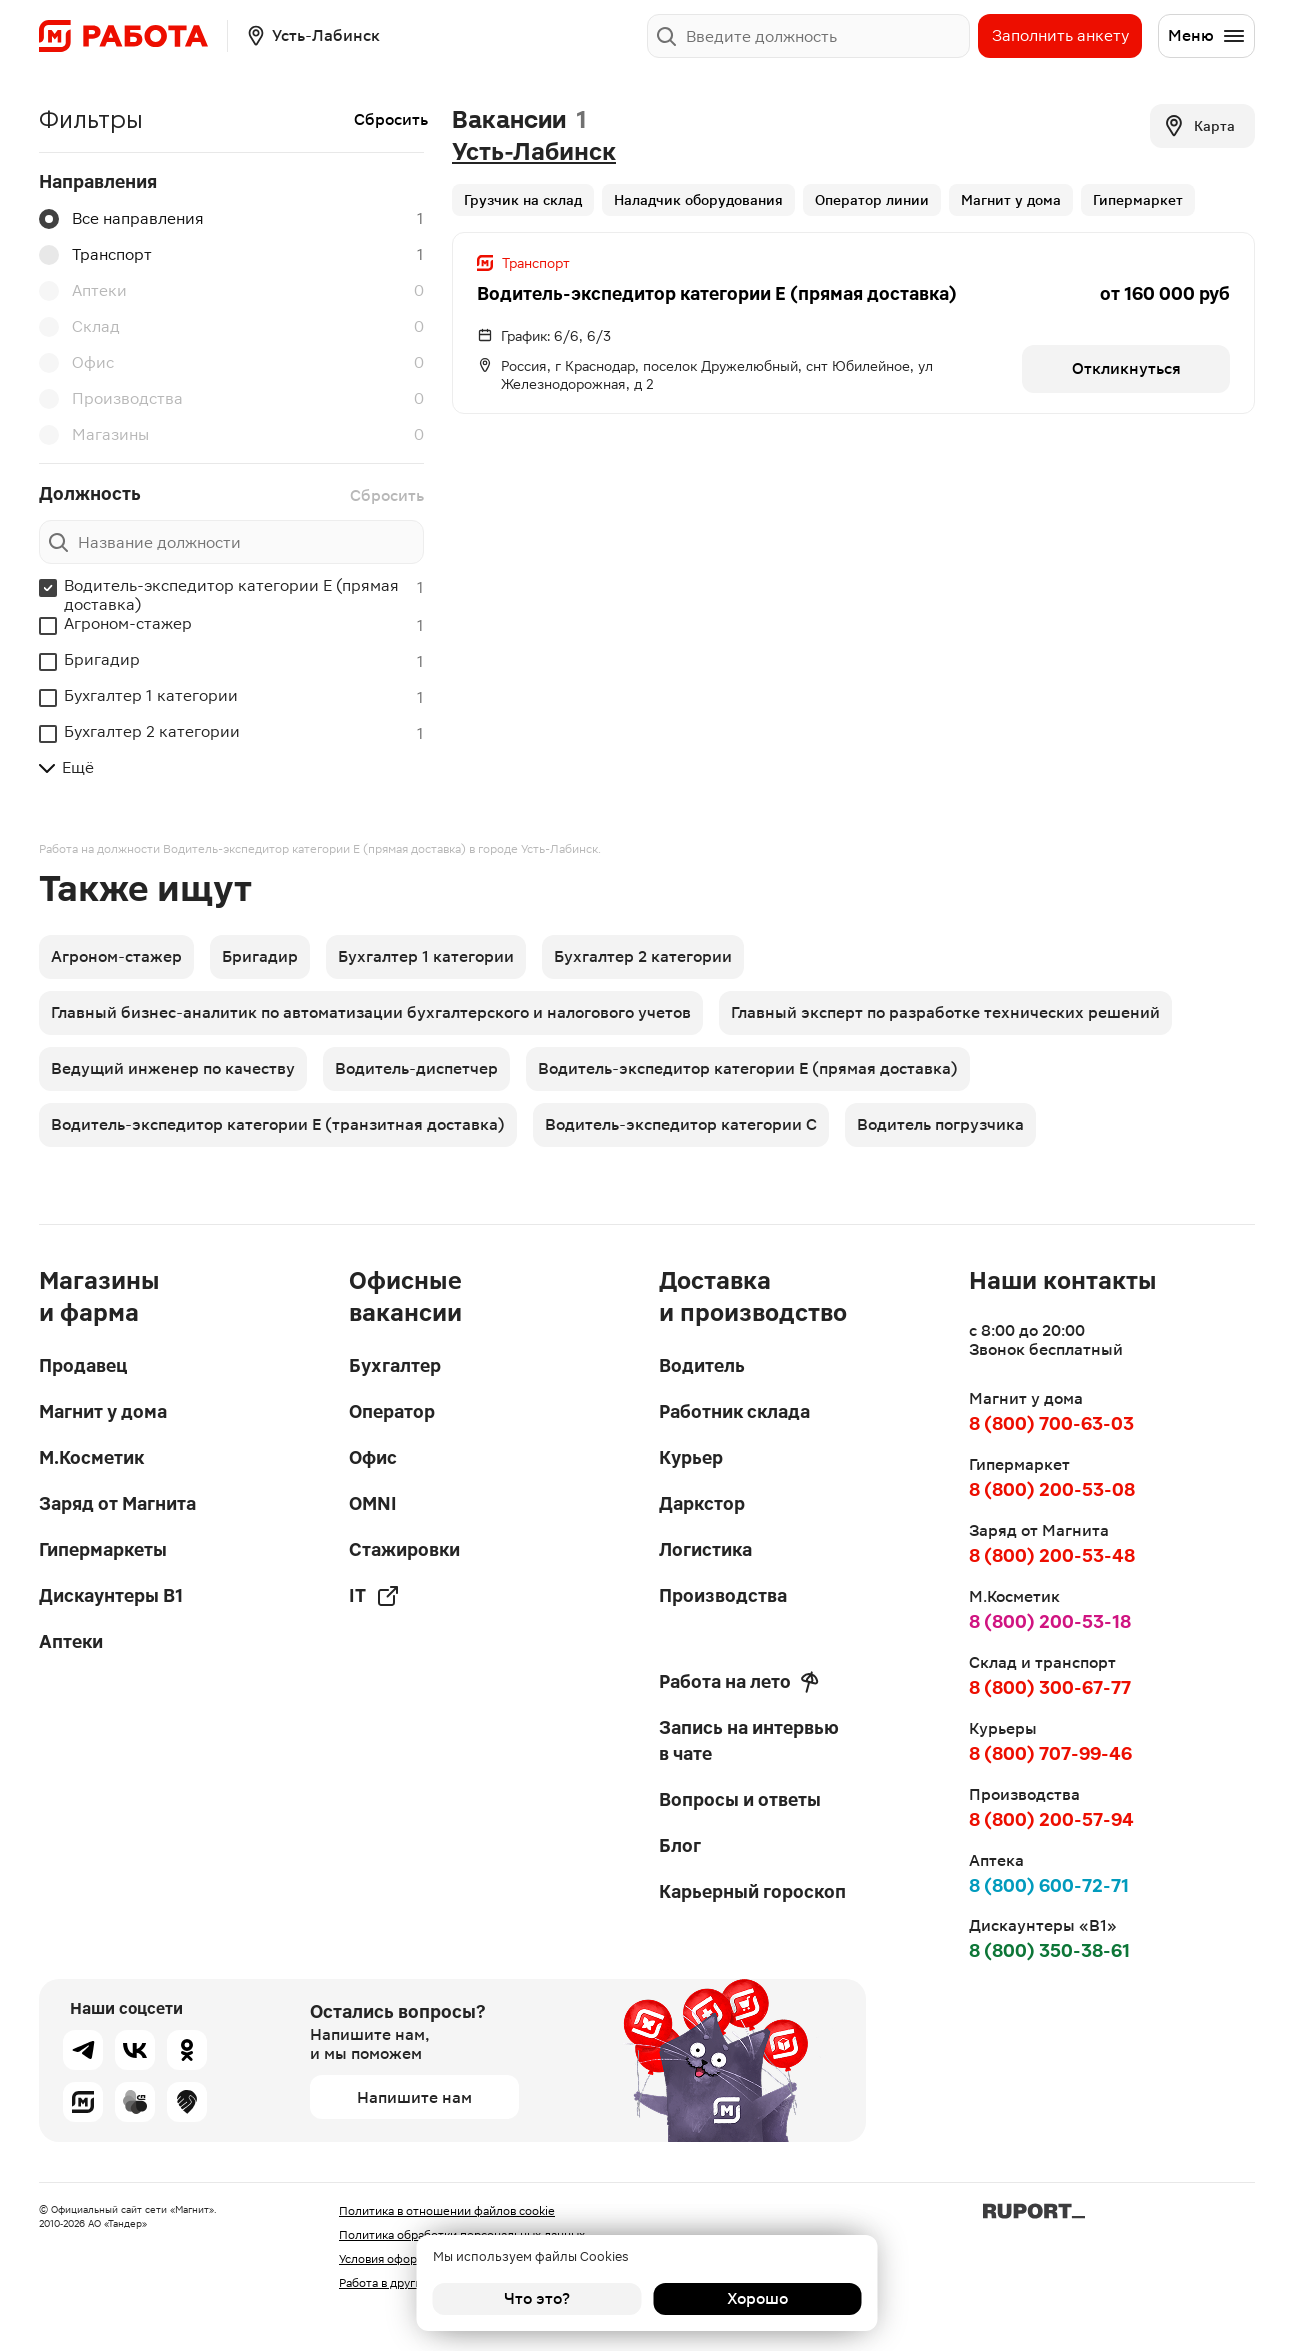  What do you see at coordinates (173, 1068) in the screenshot?
I see `Ведущий инженер по качеству` at bounding box center [173, 1068].